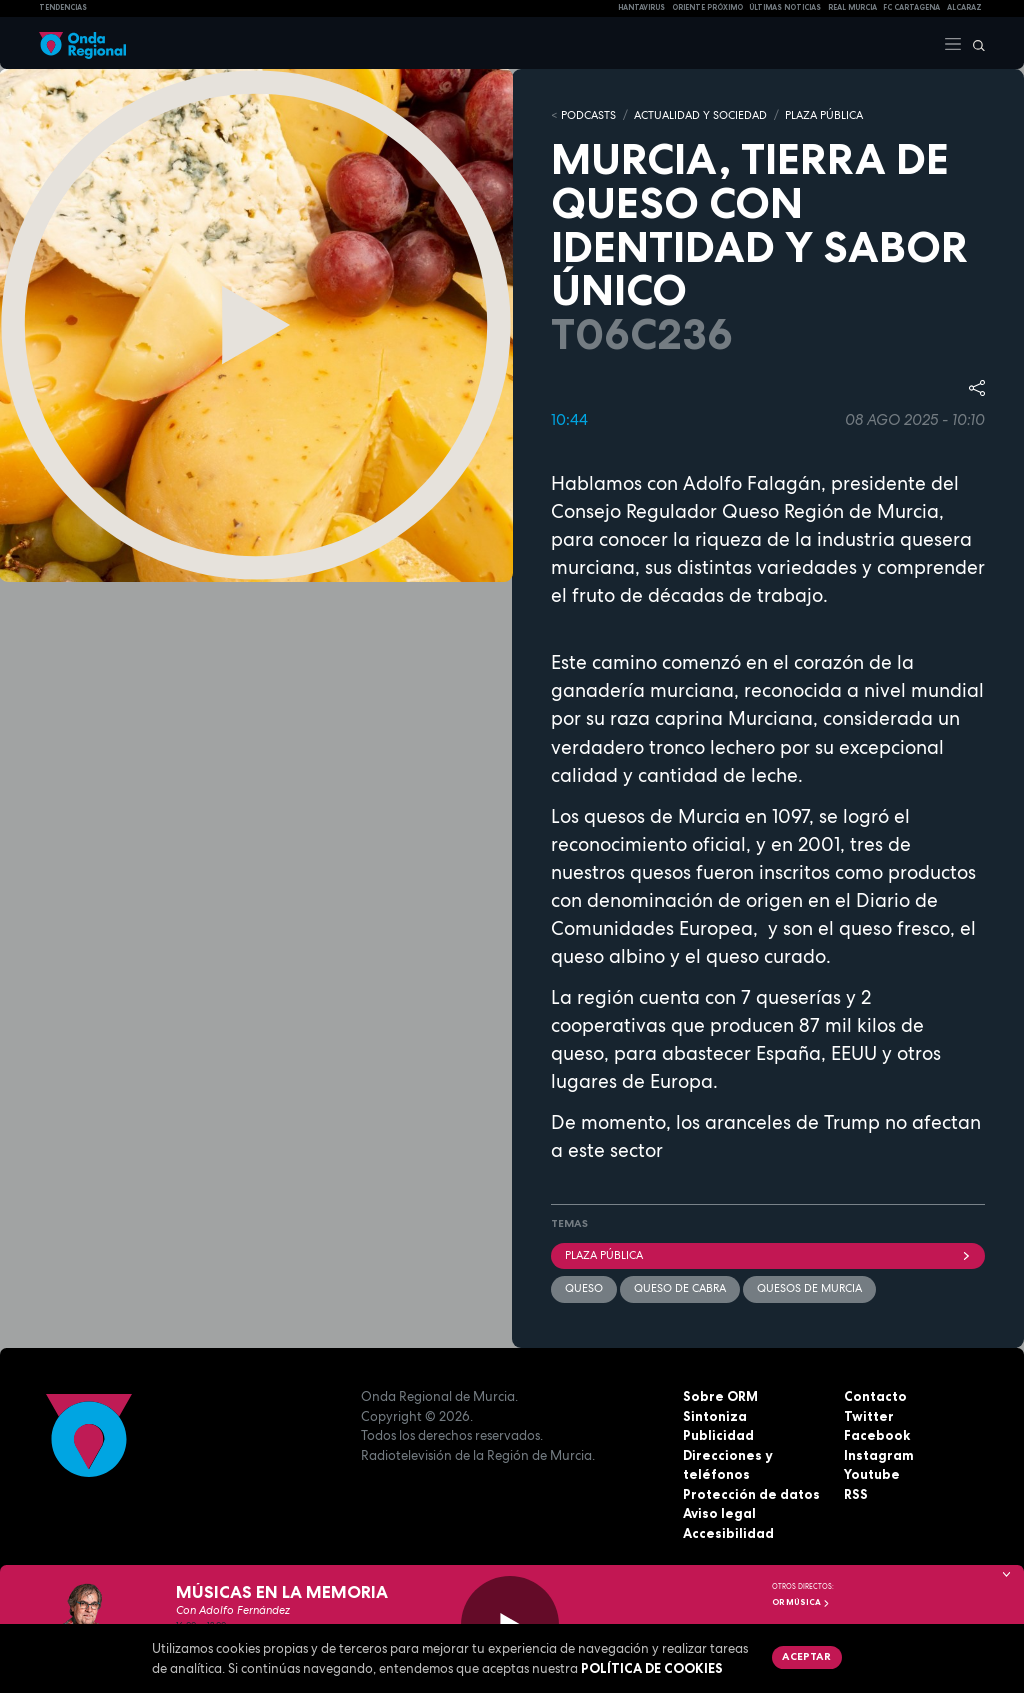  Describe the element at coordinates (707, 7) in the screenshot. I see `Oriente Próximo` at that location.